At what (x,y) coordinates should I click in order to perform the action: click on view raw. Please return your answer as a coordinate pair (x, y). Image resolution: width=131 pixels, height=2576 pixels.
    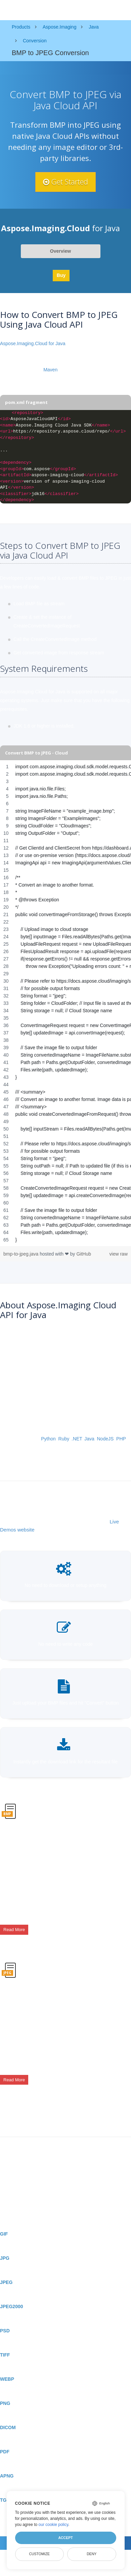
    Looking at the image, I should click on (119, 1254).